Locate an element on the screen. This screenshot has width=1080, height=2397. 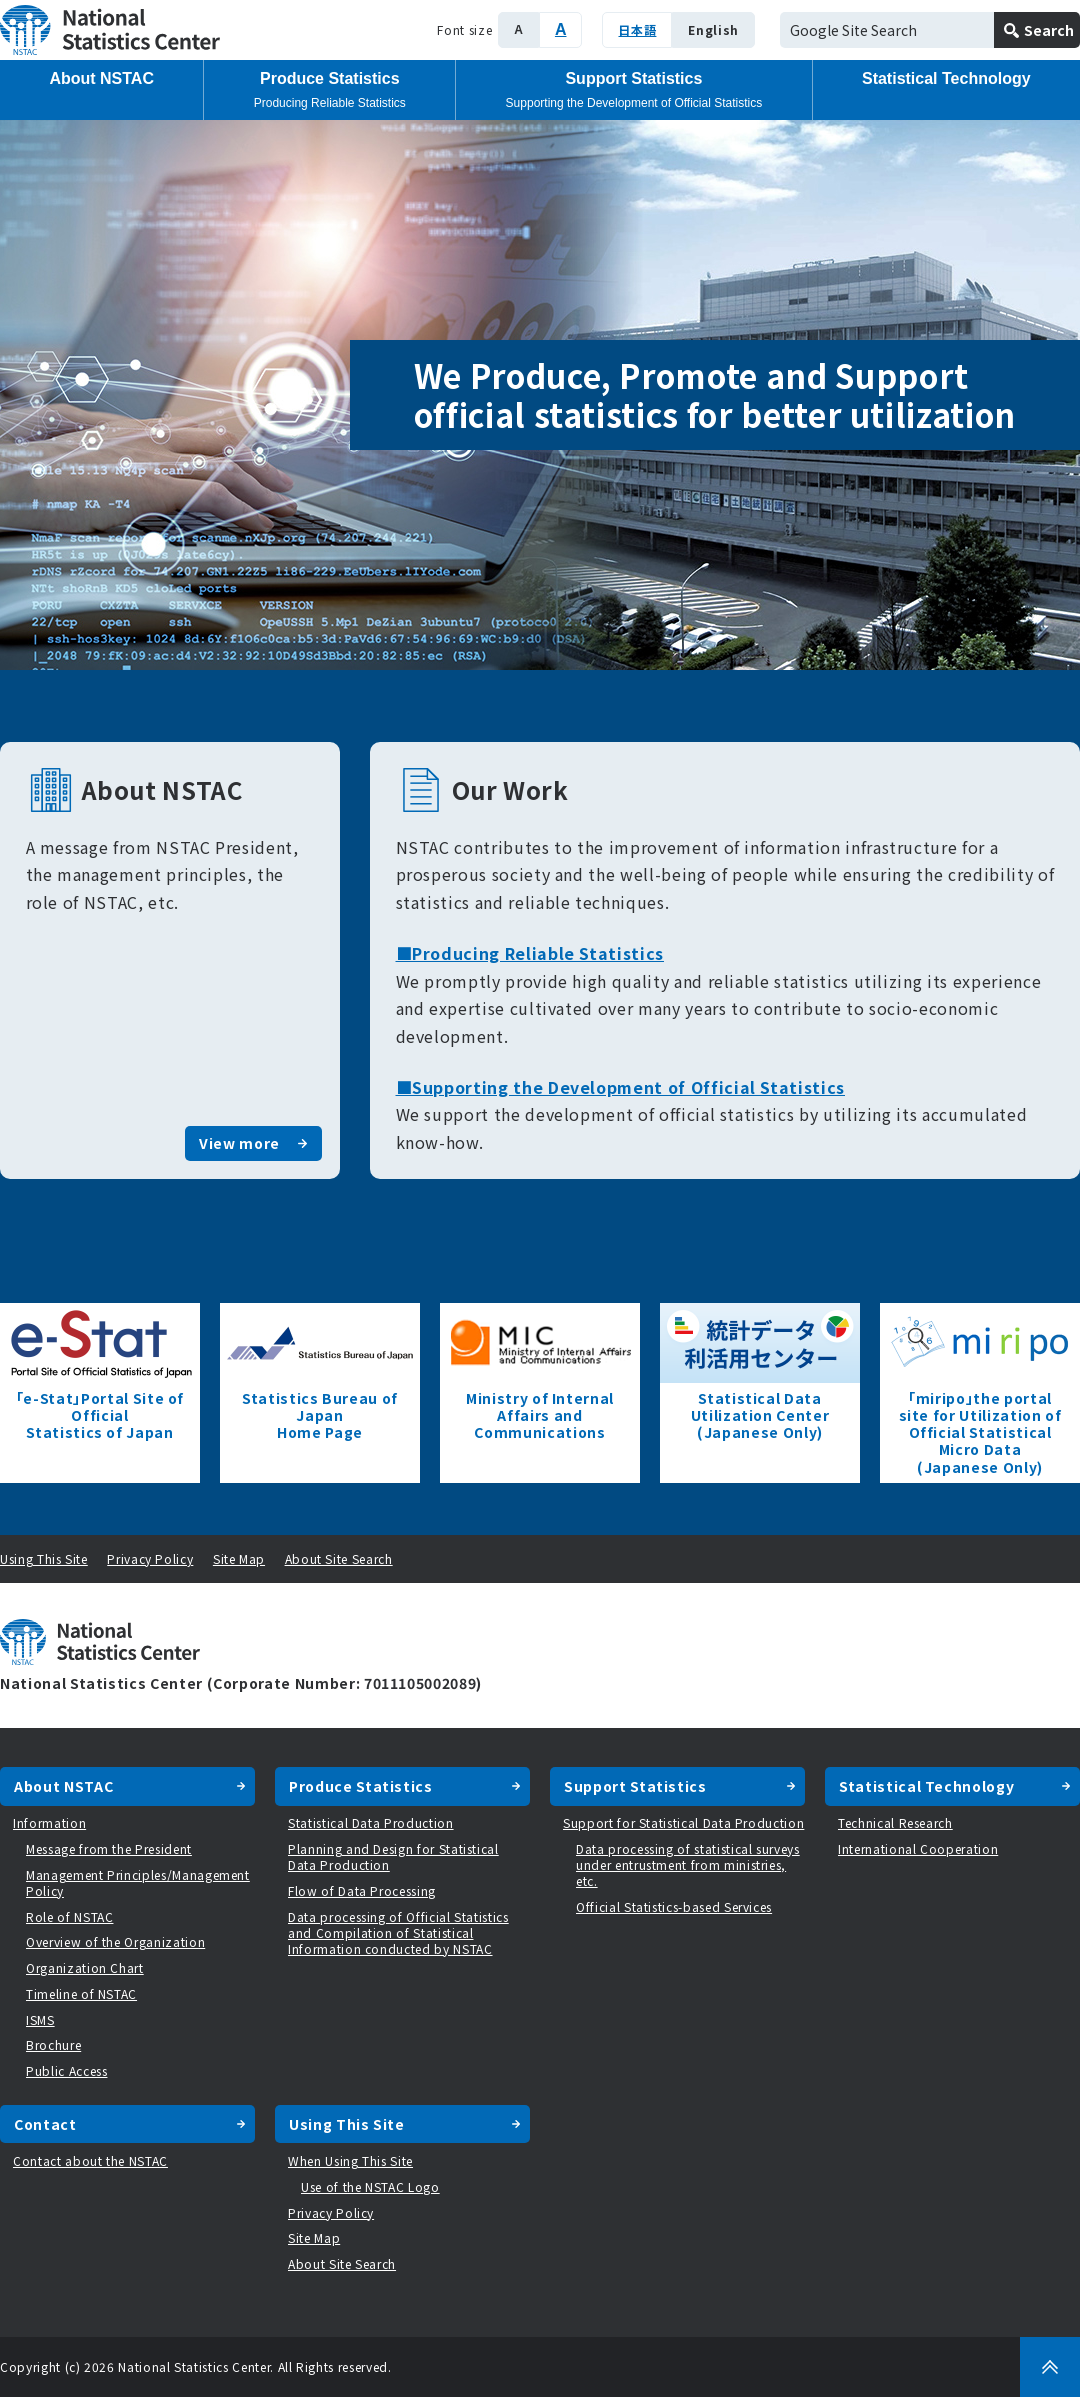
Data processing of Official Statistics and Compilation of Statistical Information conducted by NSTAC is located at coordinates (398, 1932).